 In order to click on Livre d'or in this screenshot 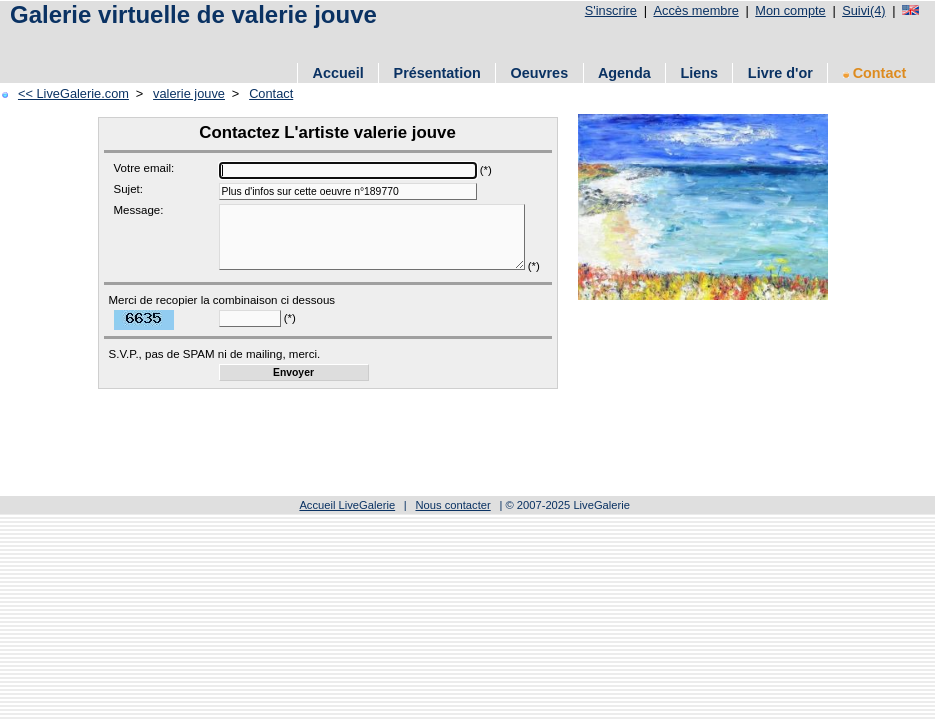, I will do `click(780, 73)`.